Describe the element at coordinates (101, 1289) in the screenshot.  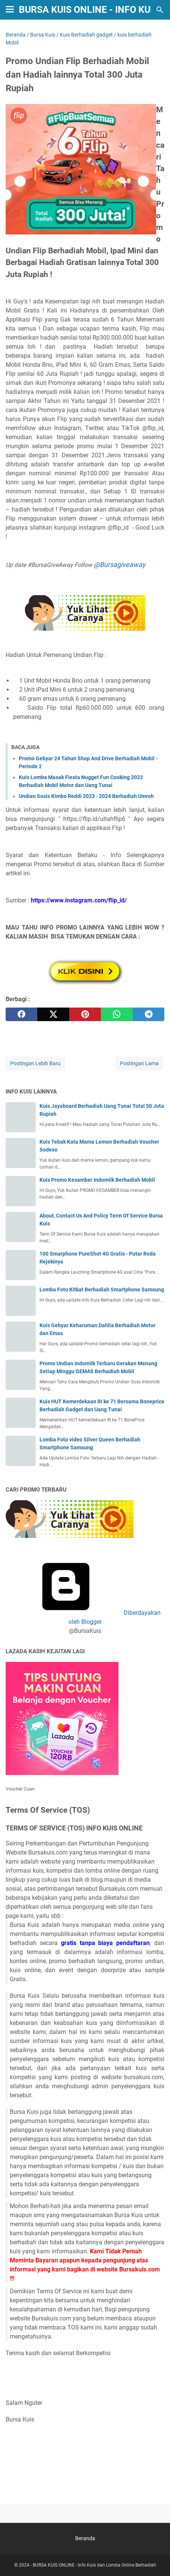
I see `Lomba Foto Kitkat Berhadiah Smartphone Samsung` at that location.